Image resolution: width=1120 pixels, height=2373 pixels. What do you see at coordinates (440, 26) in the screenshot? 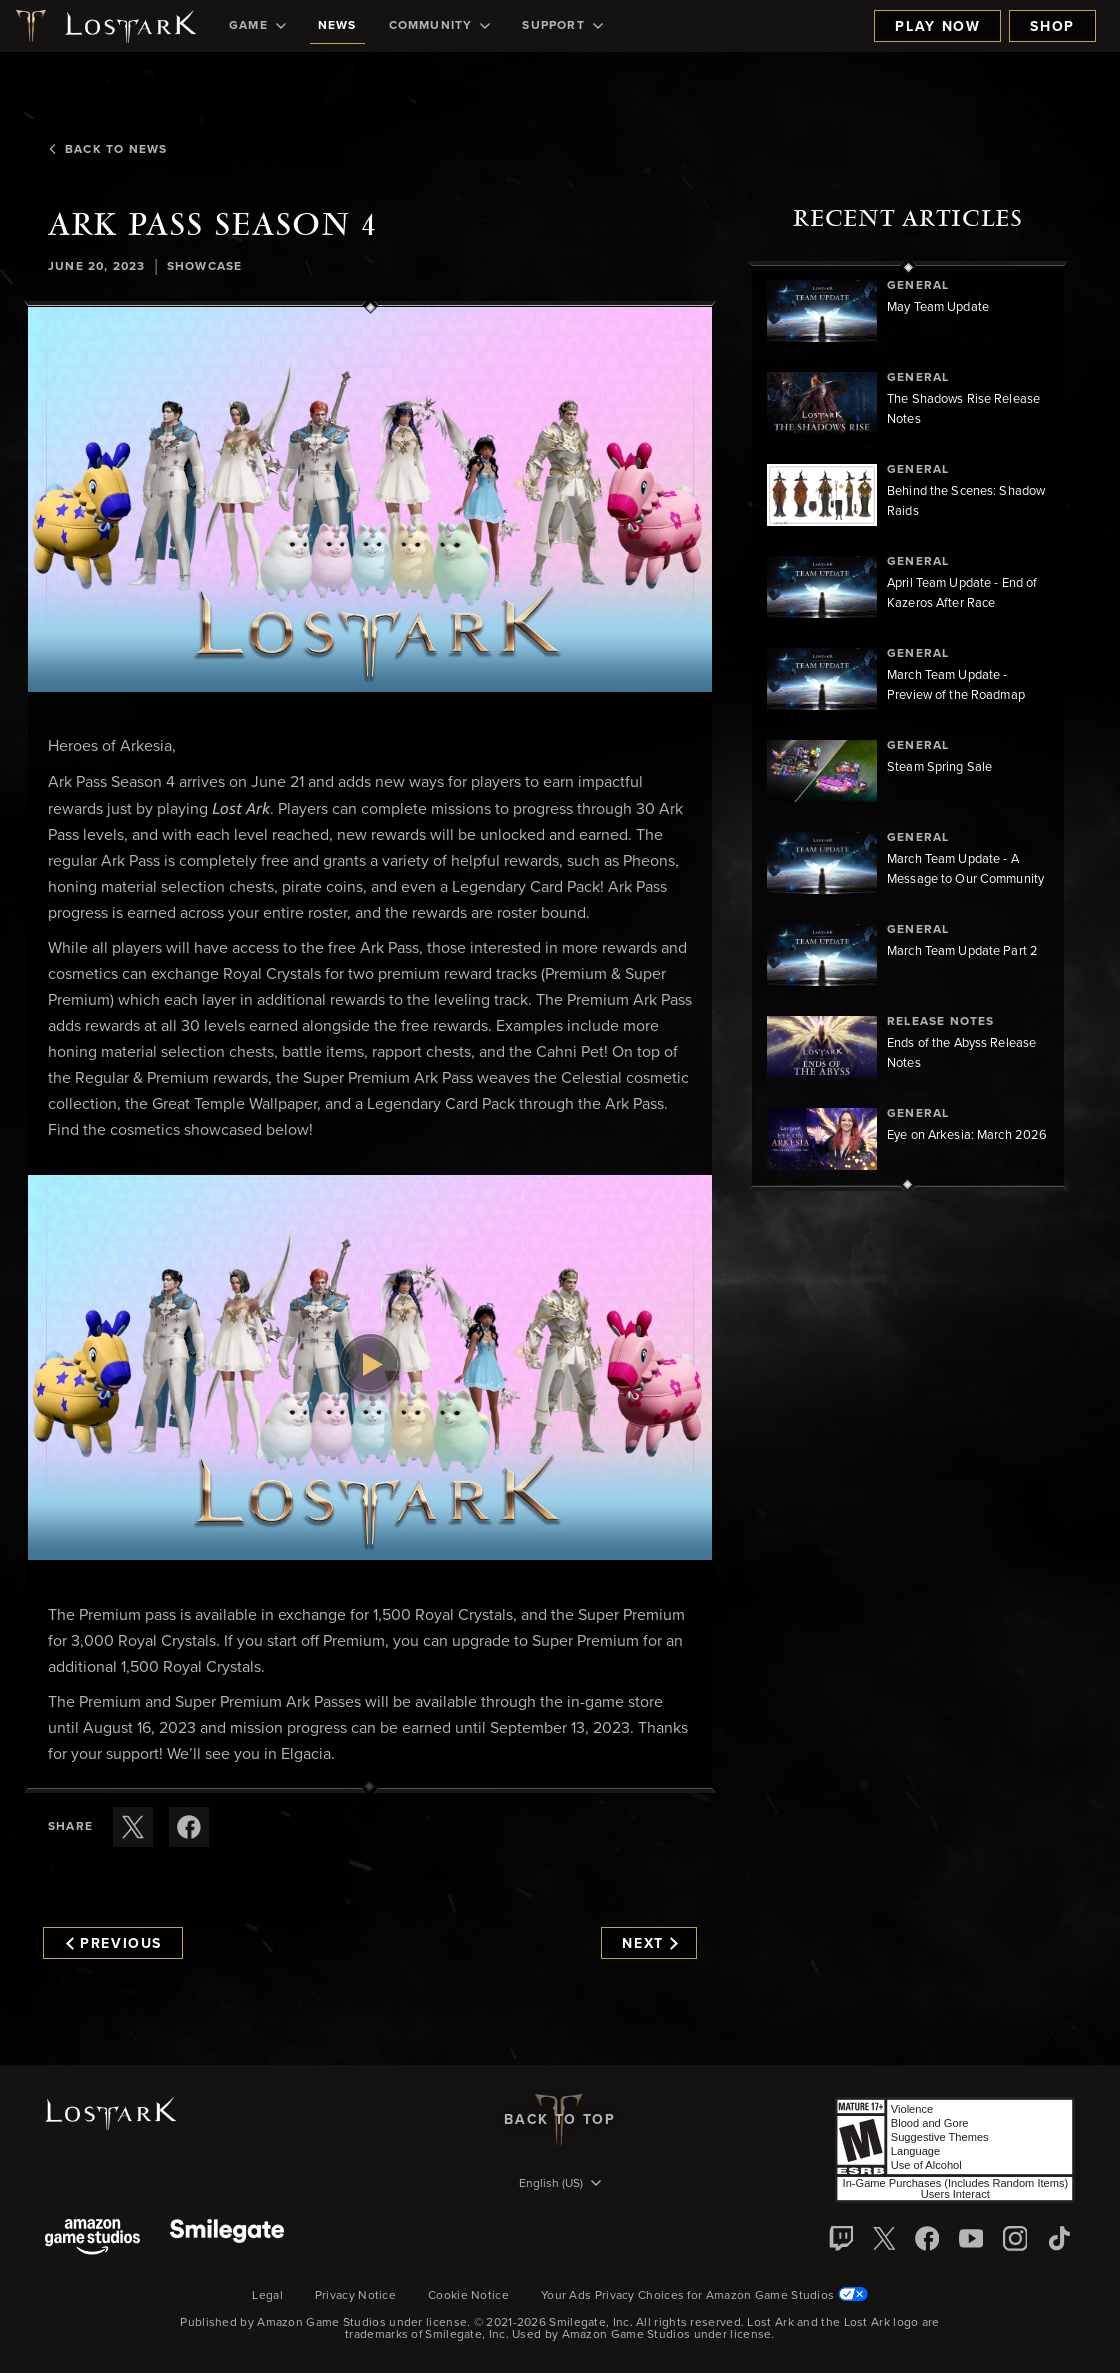
I see `Community ["menubutton"]` at bounding box center [440, 26].